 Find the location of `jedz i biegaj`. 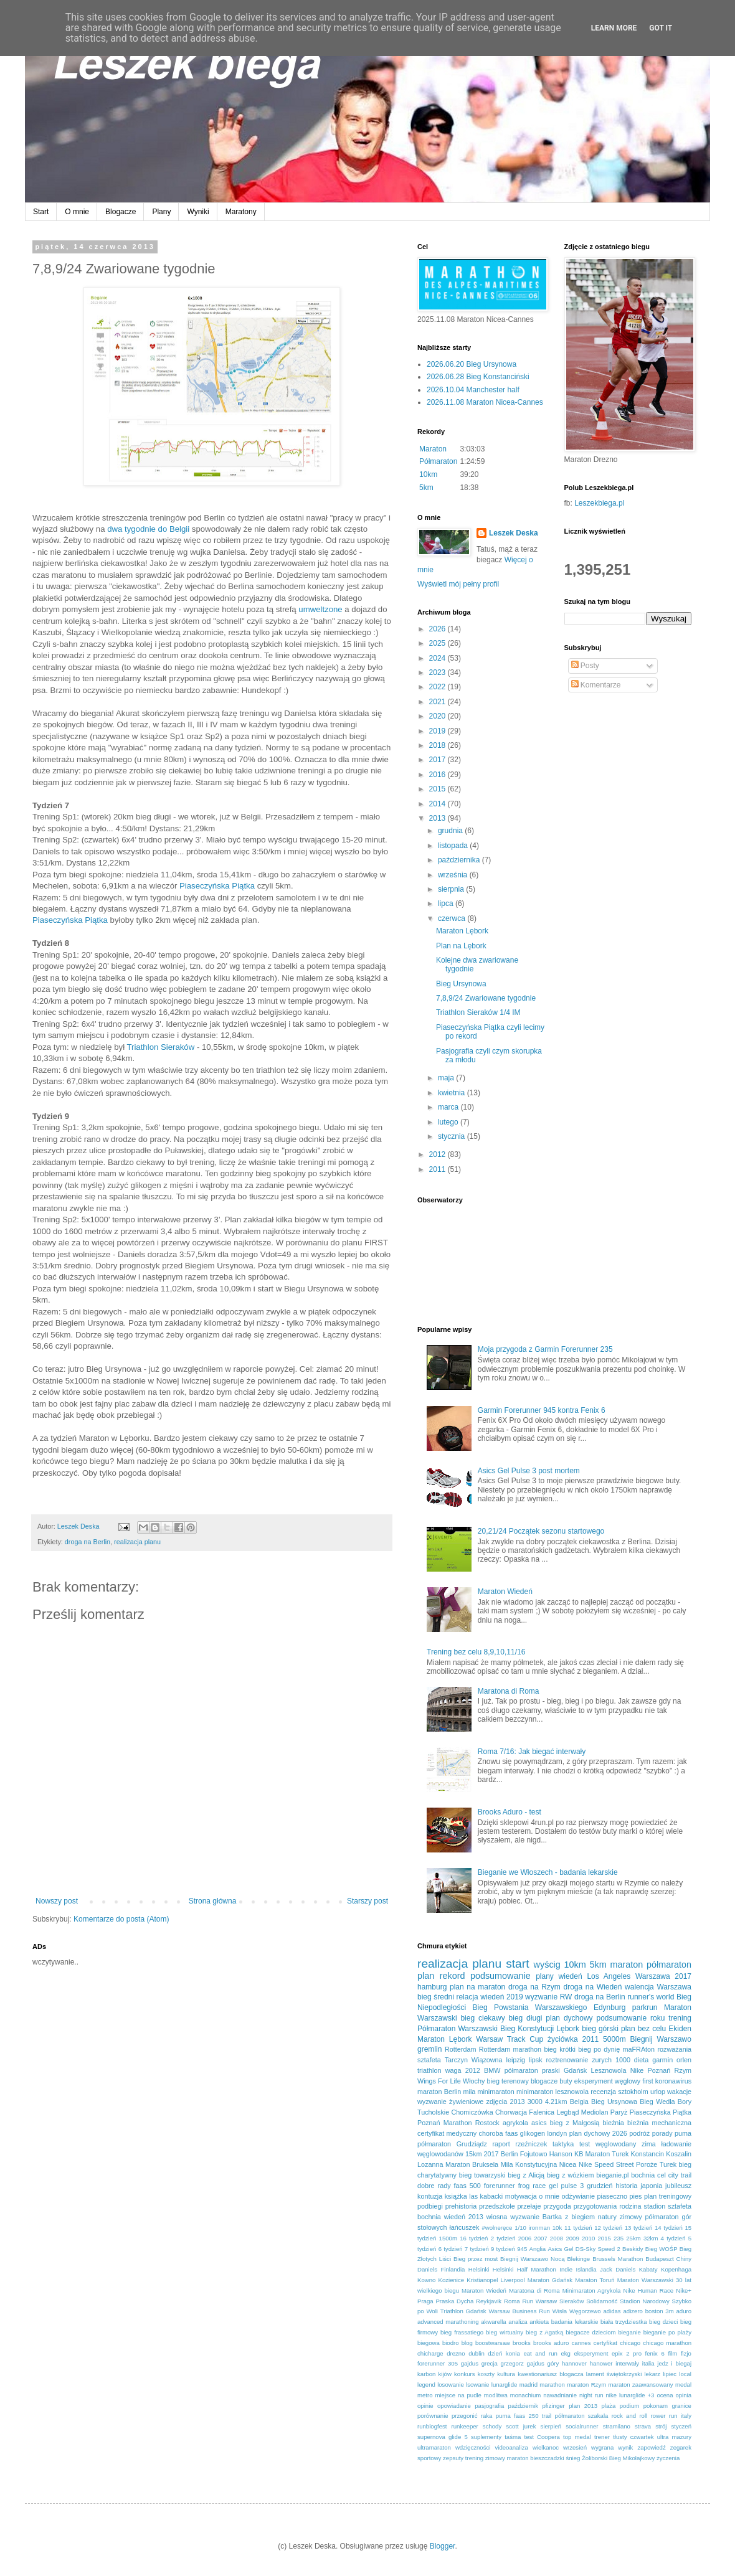

jedz i biegaj is located at coordinates (674, 2363).